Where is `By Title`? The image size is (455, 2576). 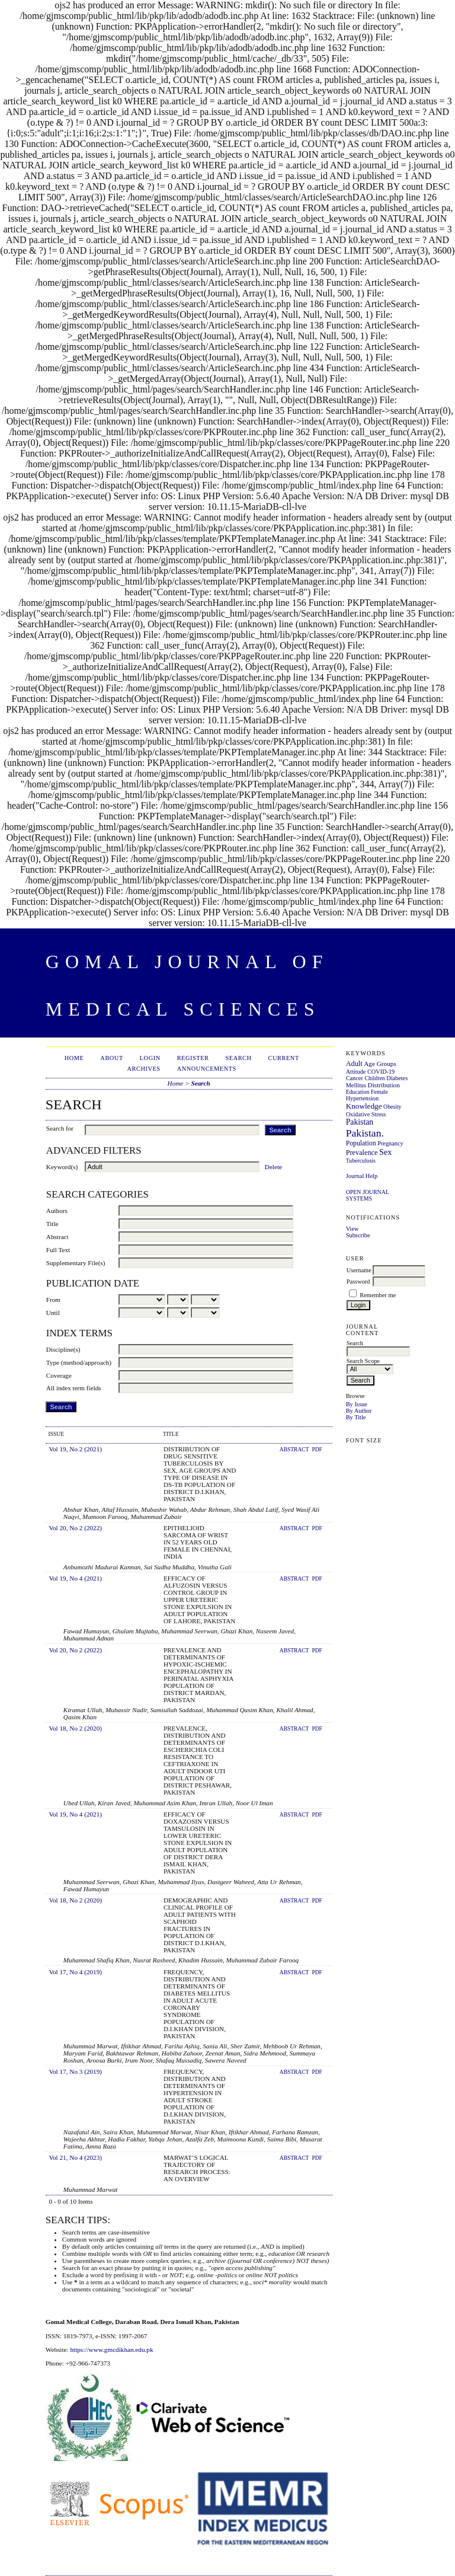 By Title is located at coordinates (356, 1417).